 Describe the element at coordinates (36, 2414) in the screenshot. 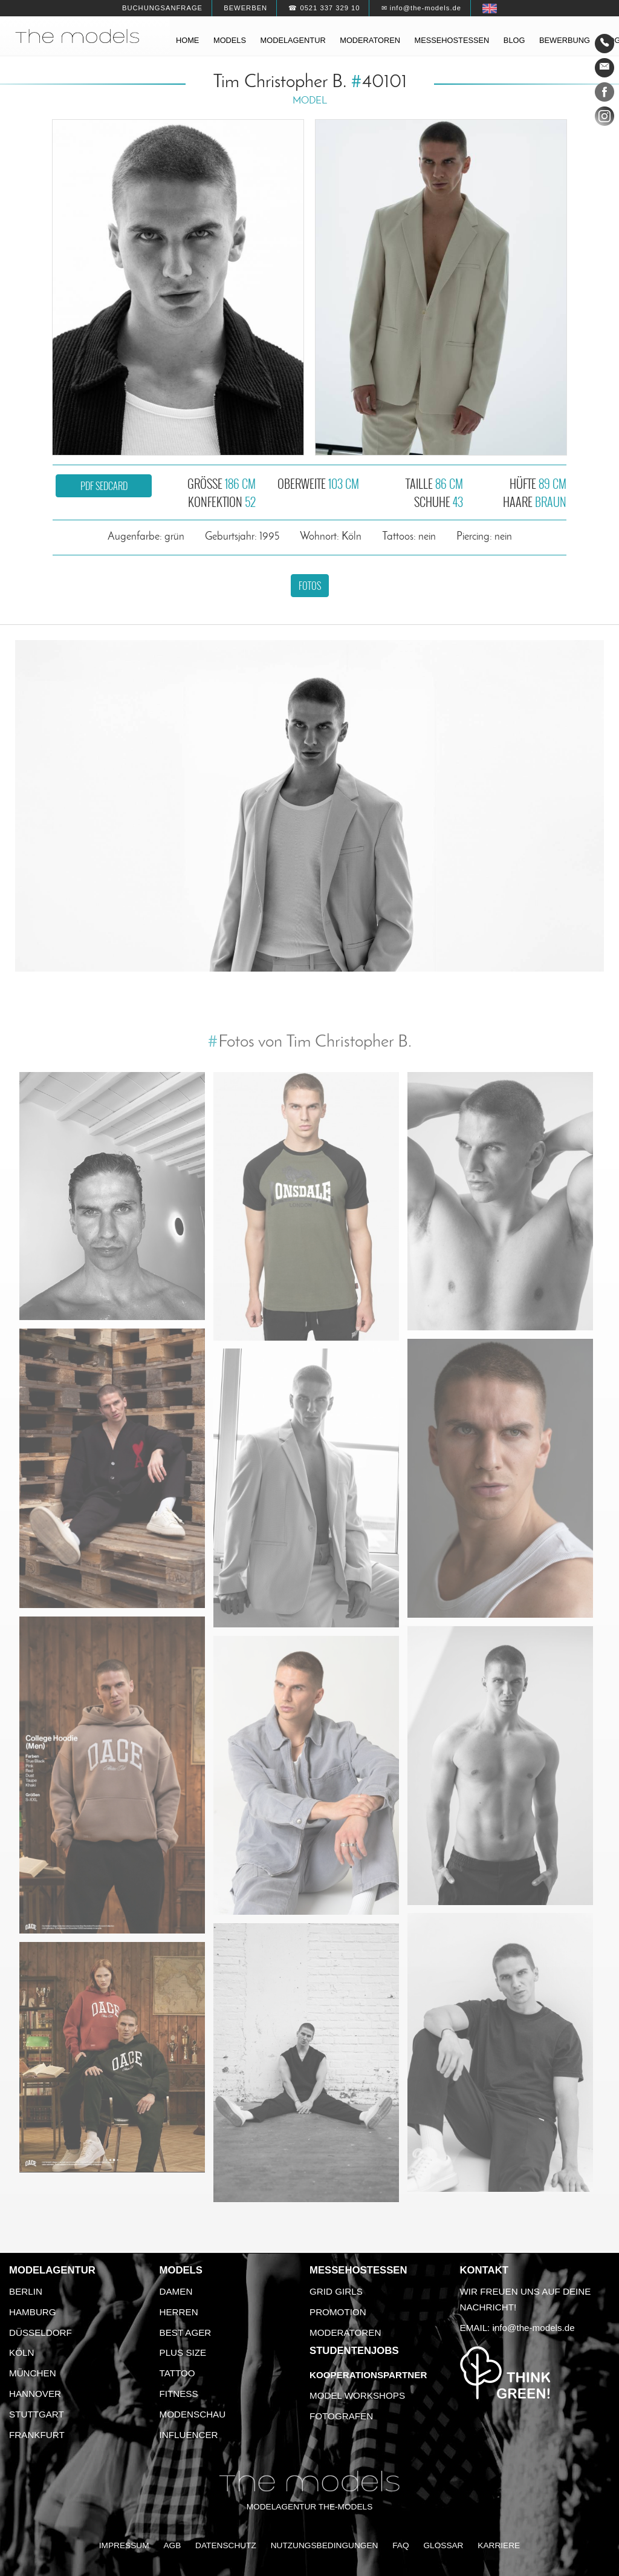

I see `Stuttgart` at that location.